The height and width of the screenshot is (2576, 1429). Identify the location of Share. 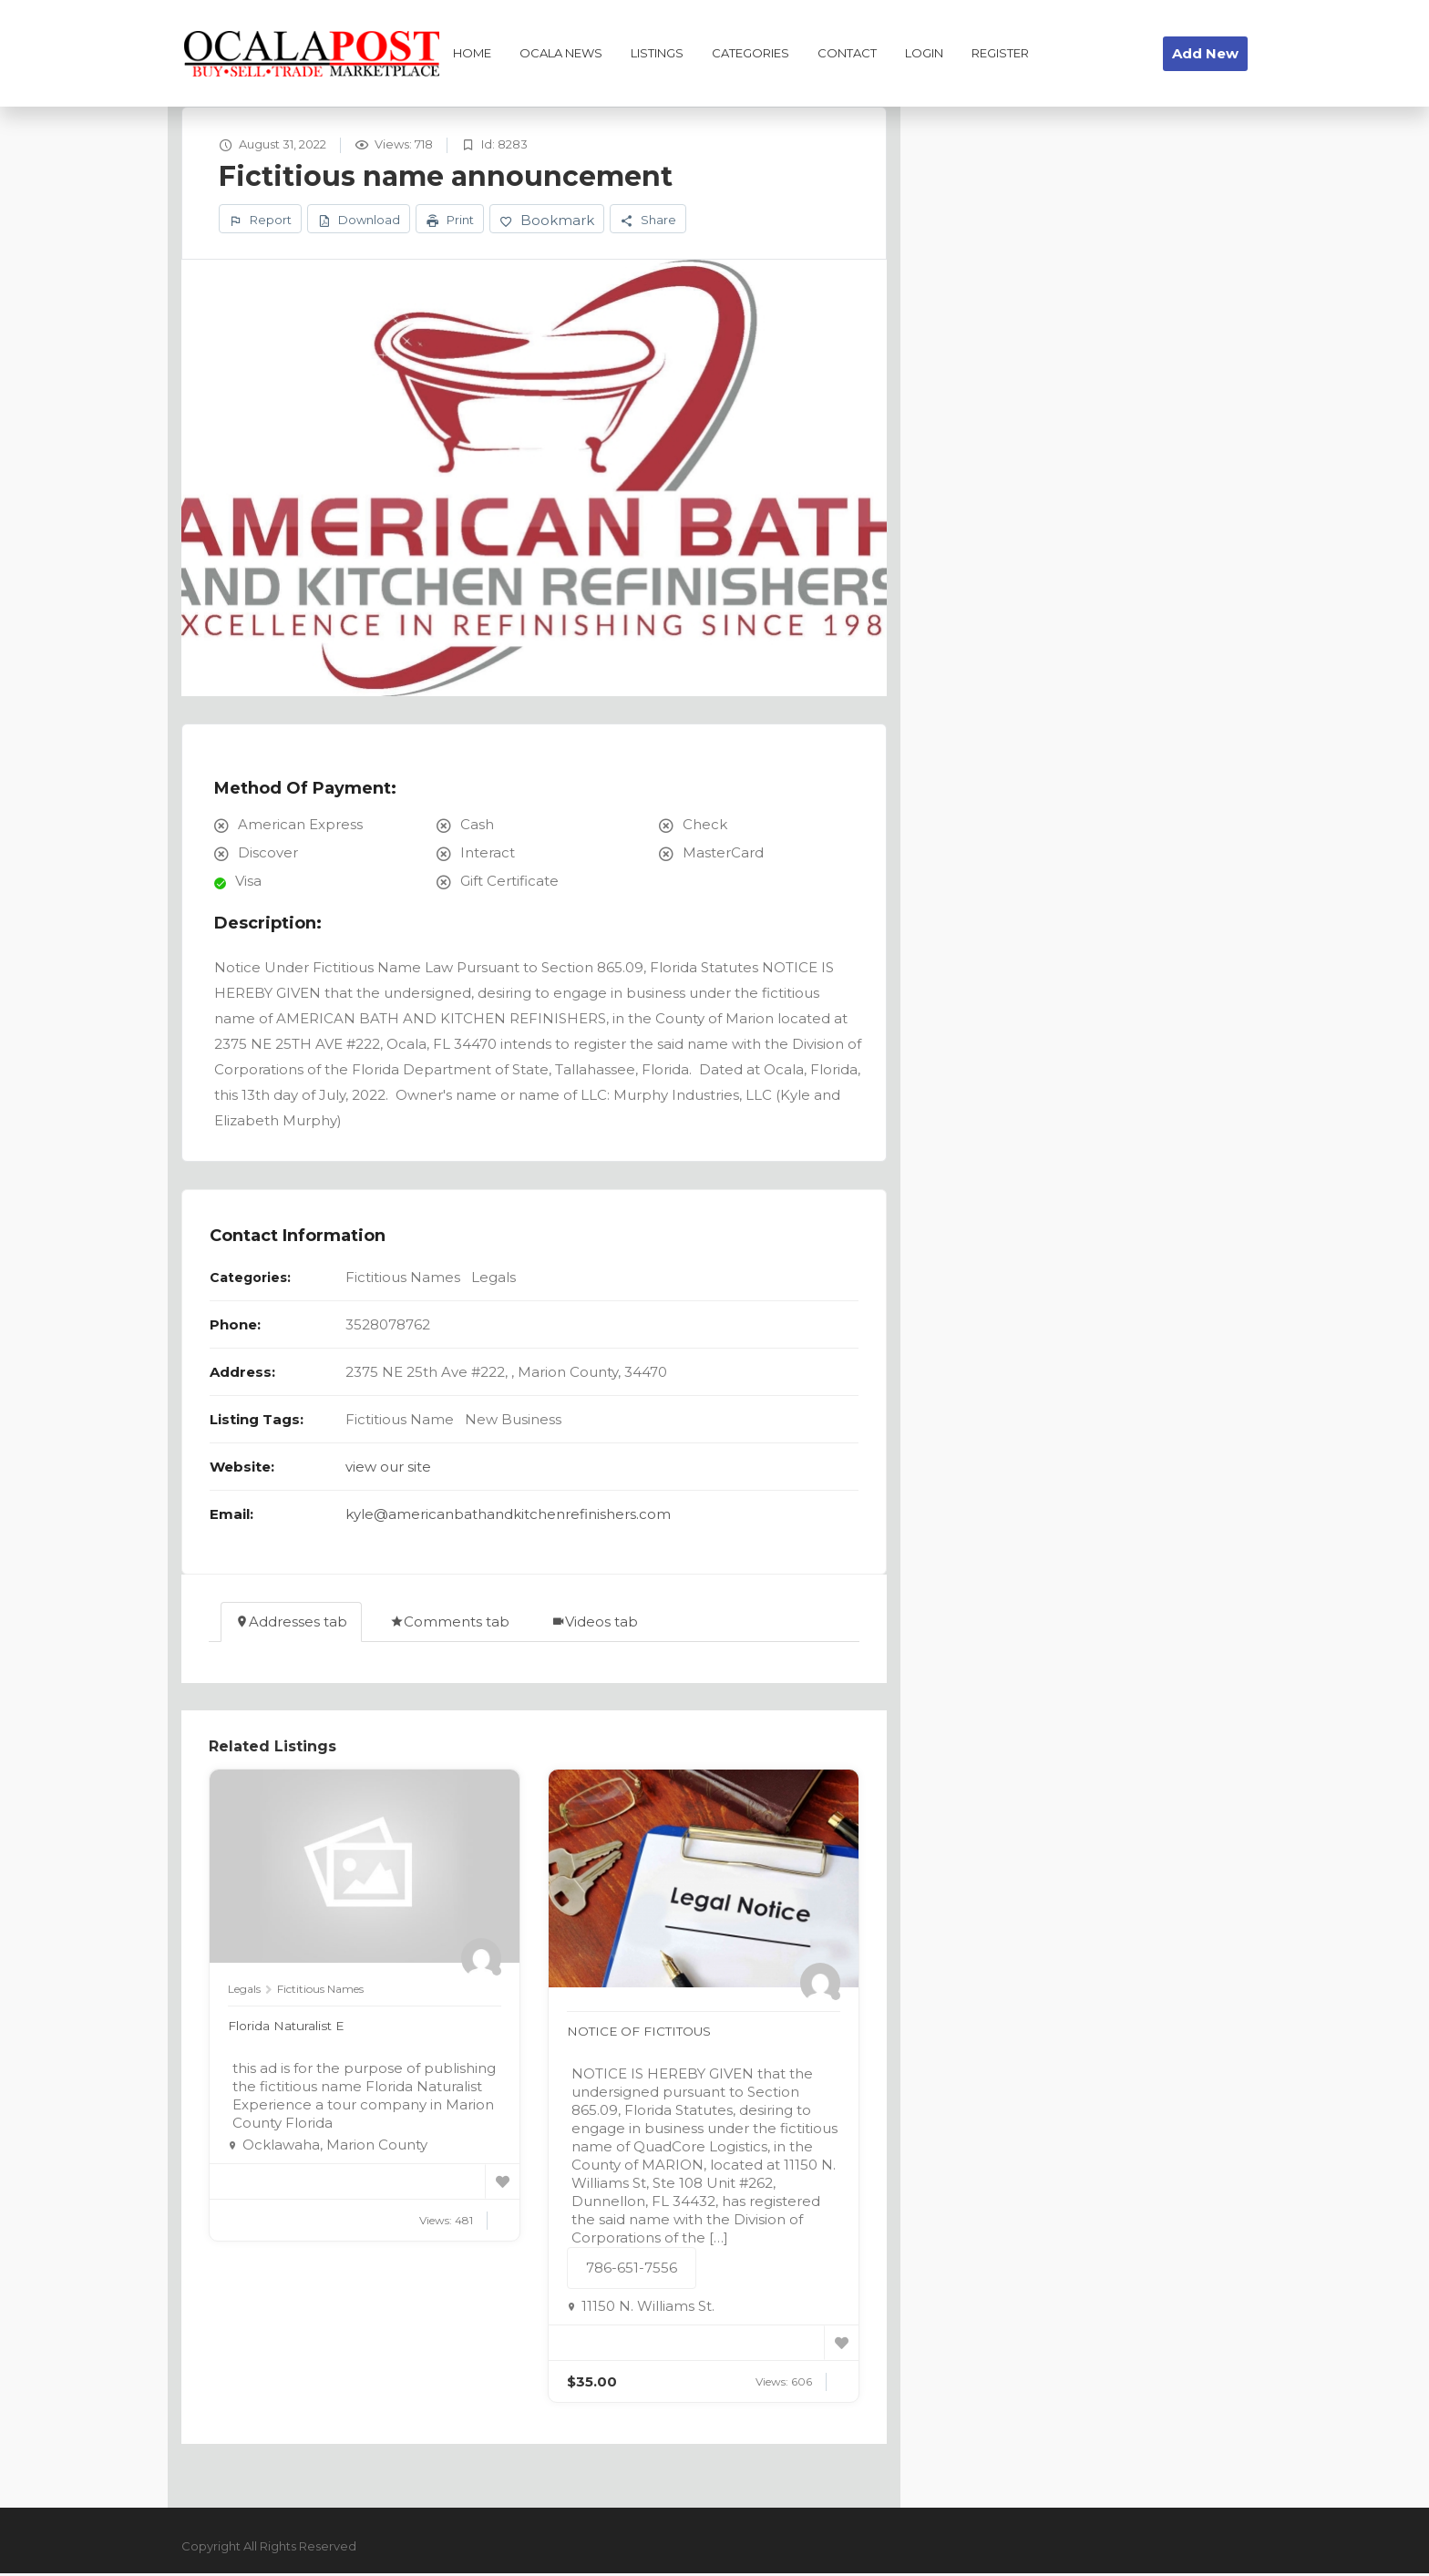
(648, 221).